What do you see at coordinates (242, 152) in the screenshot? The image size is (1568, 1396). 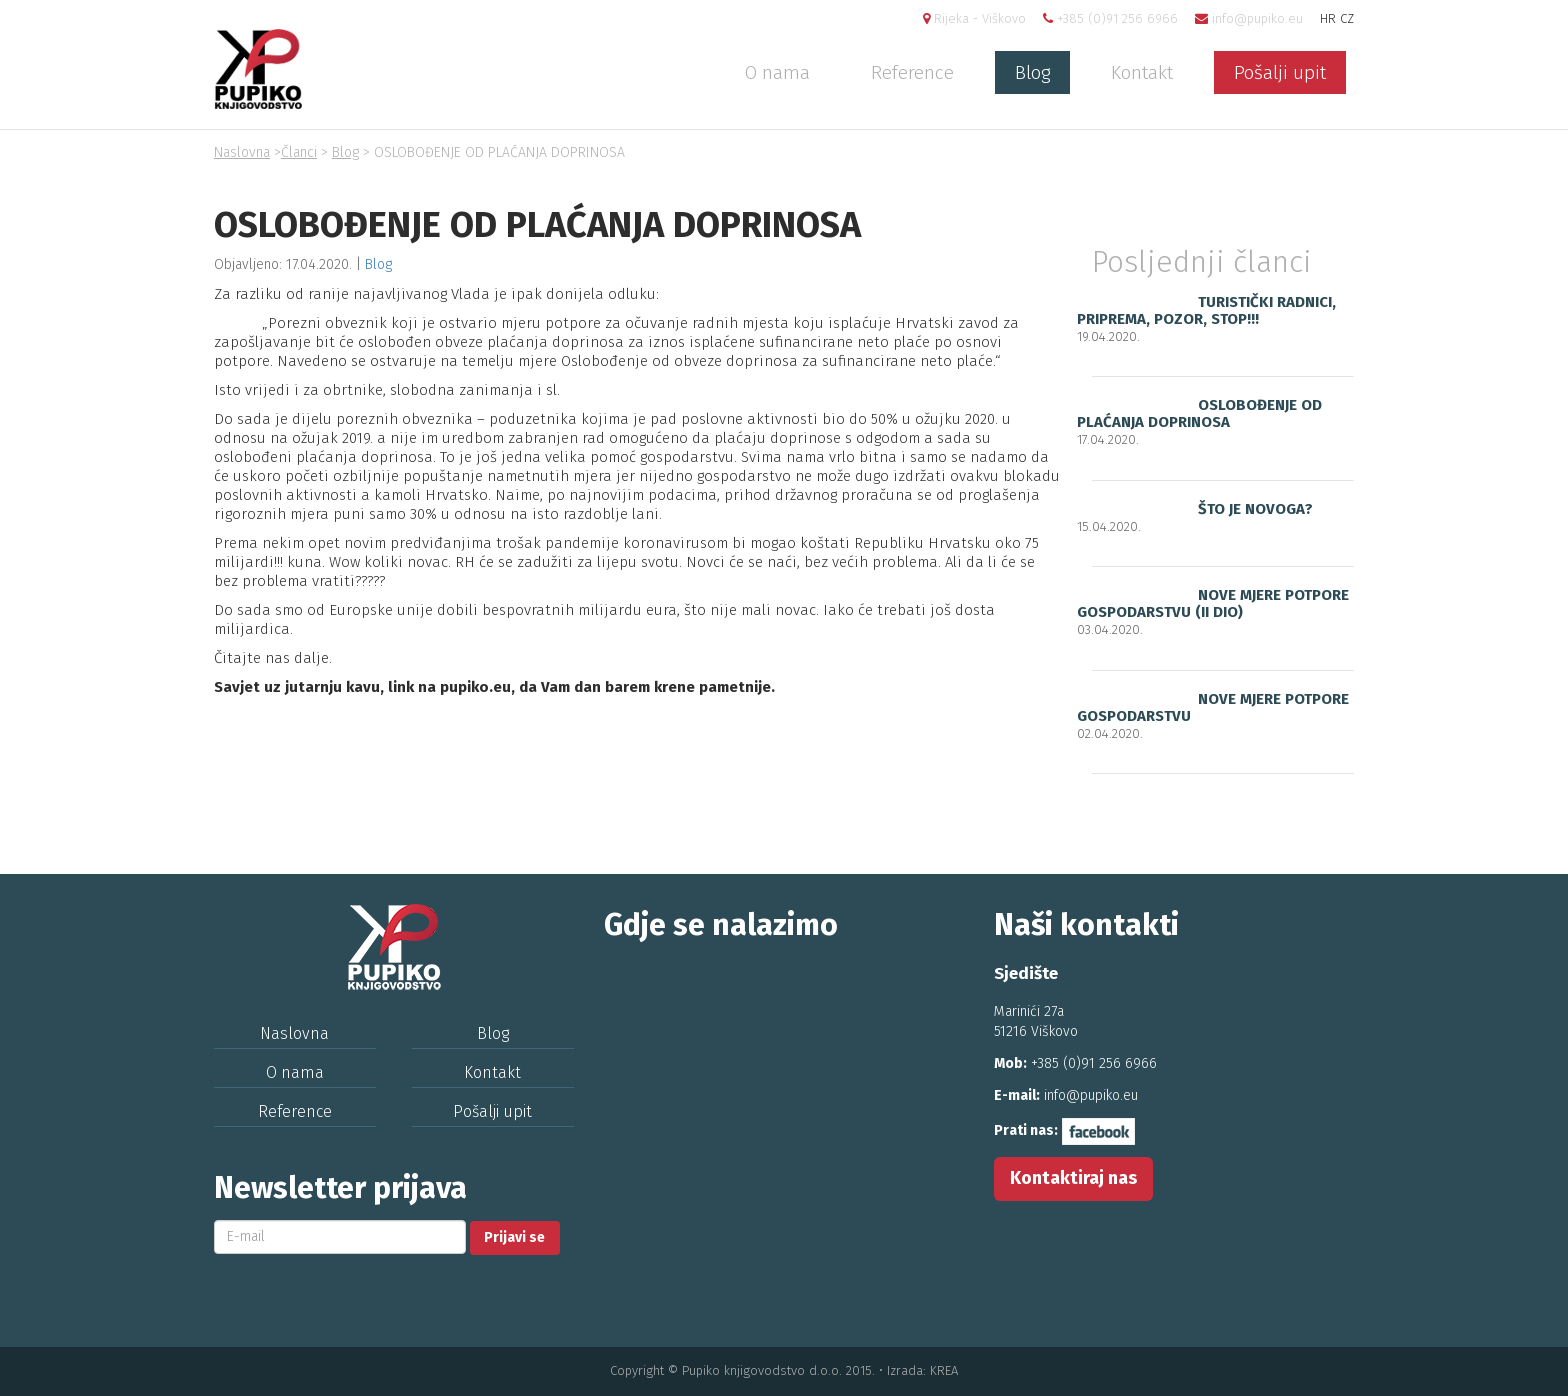 I see `Naslovna` at bounding box center [242, 152].